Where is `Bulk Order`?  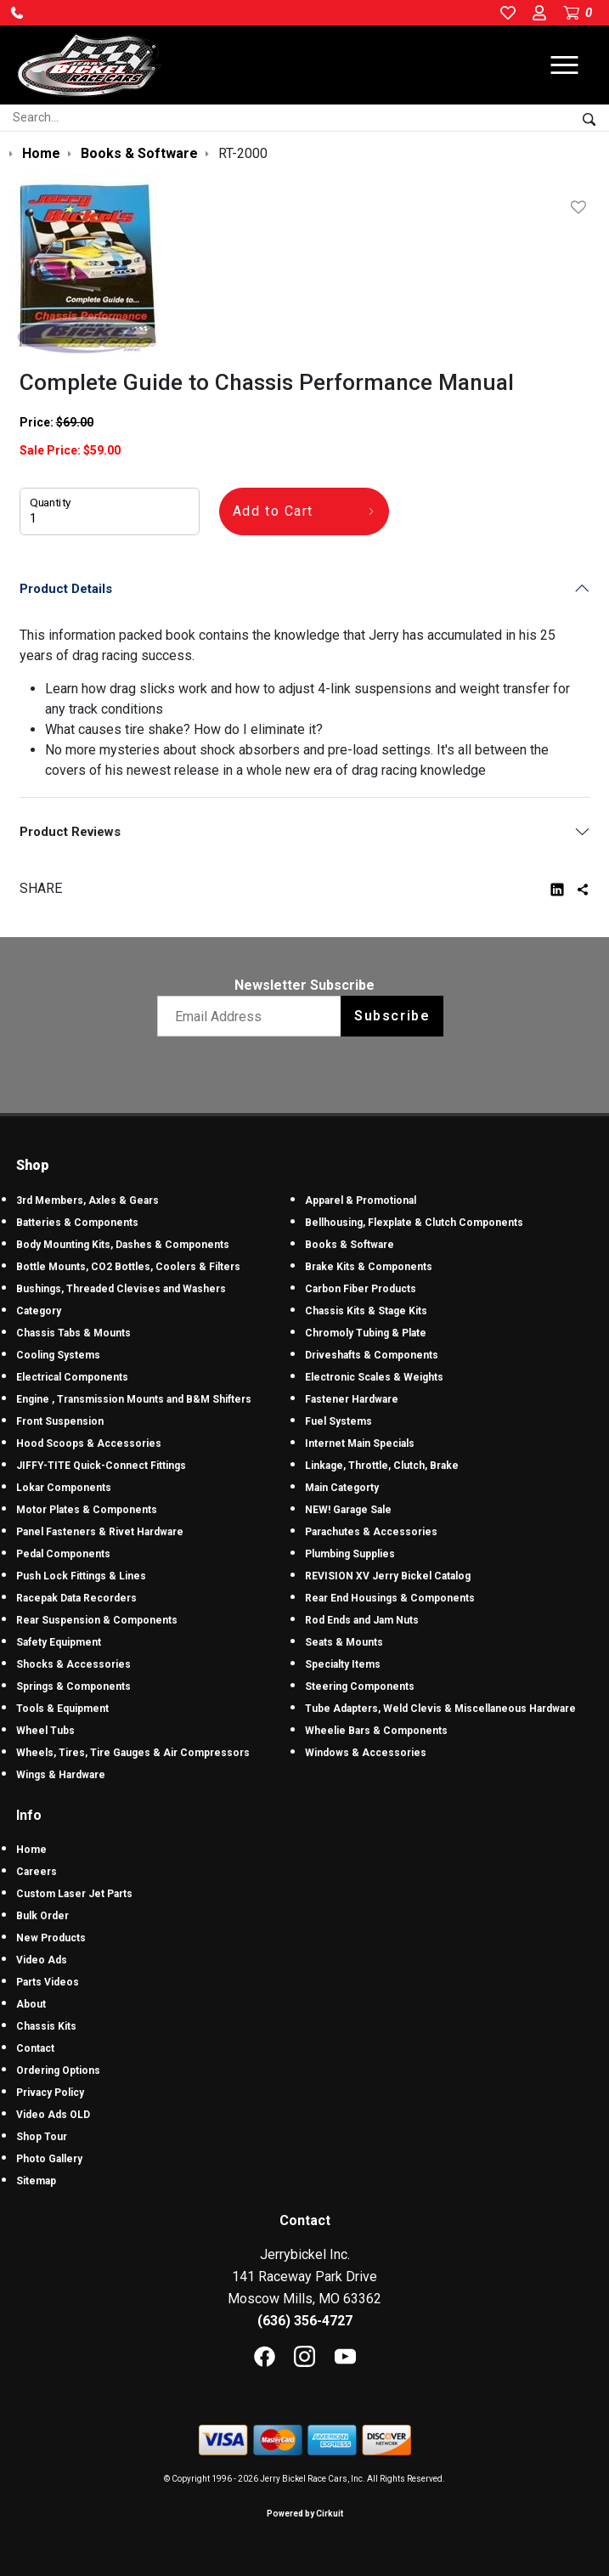
Bulk Order is located at coordinates (42, 1916).